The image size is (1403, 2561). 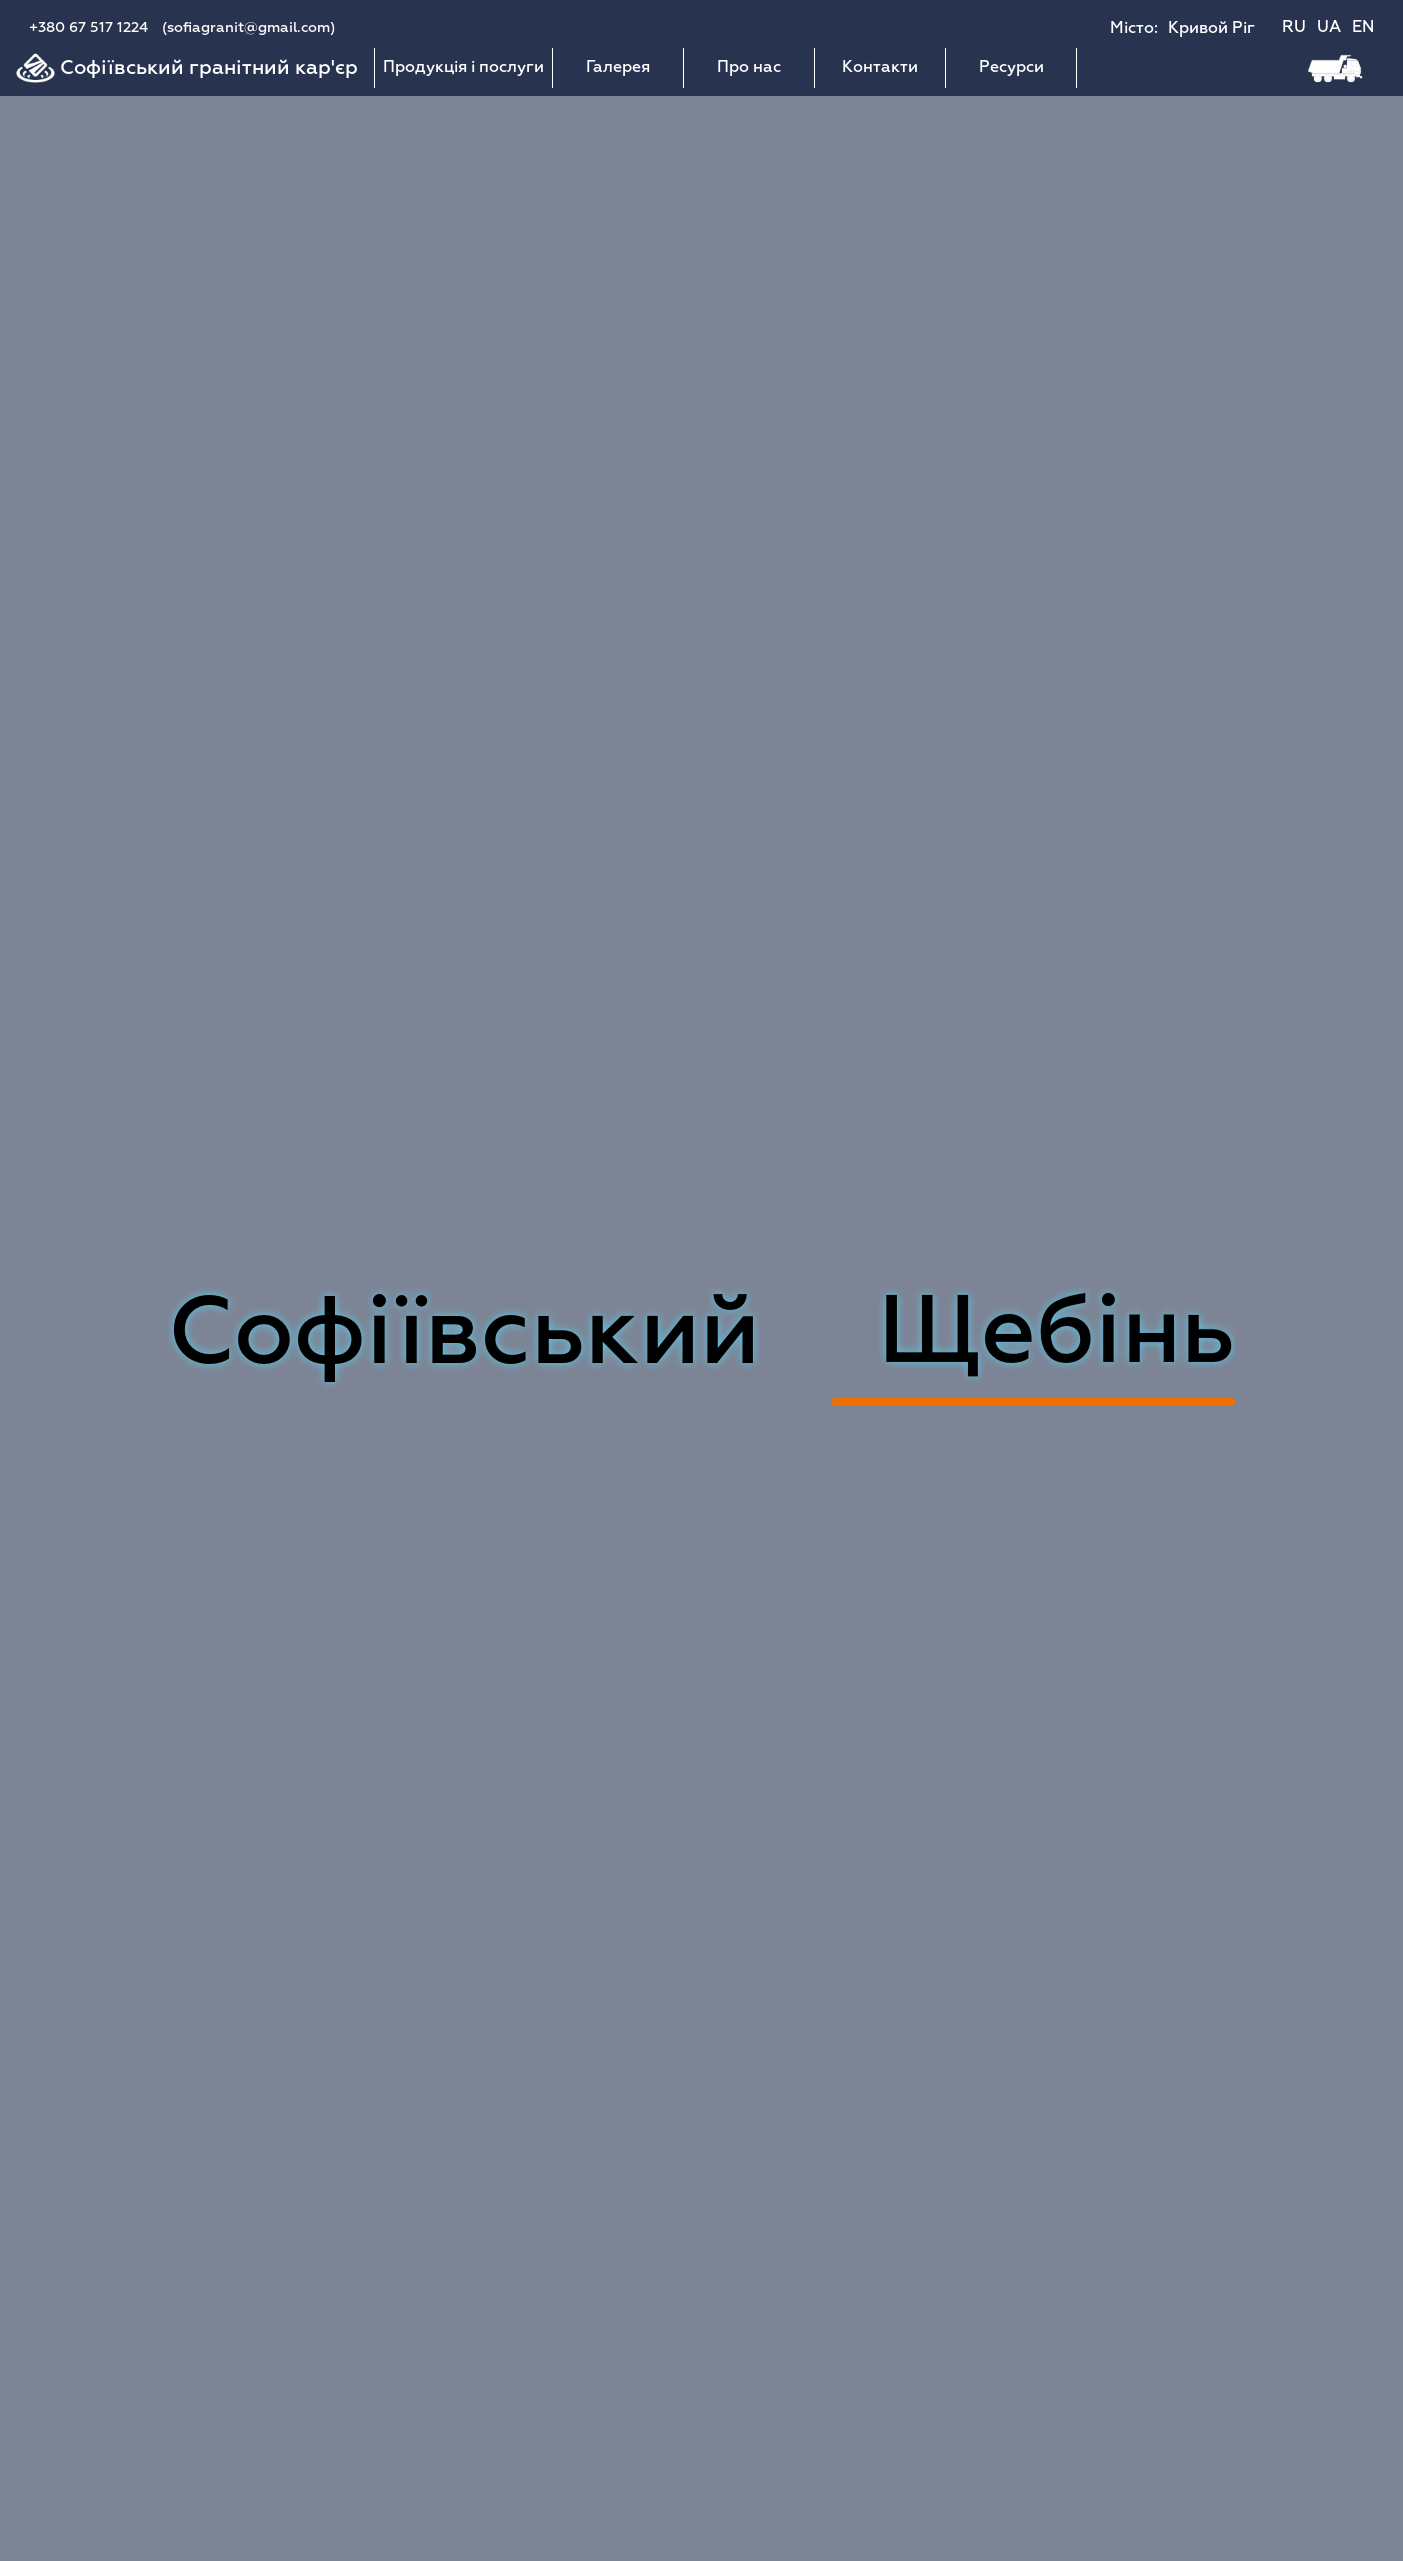 What do you see at coordinates (1363, 28) in the screenshot?
I see `EN` at bounding box center [1363, 28].